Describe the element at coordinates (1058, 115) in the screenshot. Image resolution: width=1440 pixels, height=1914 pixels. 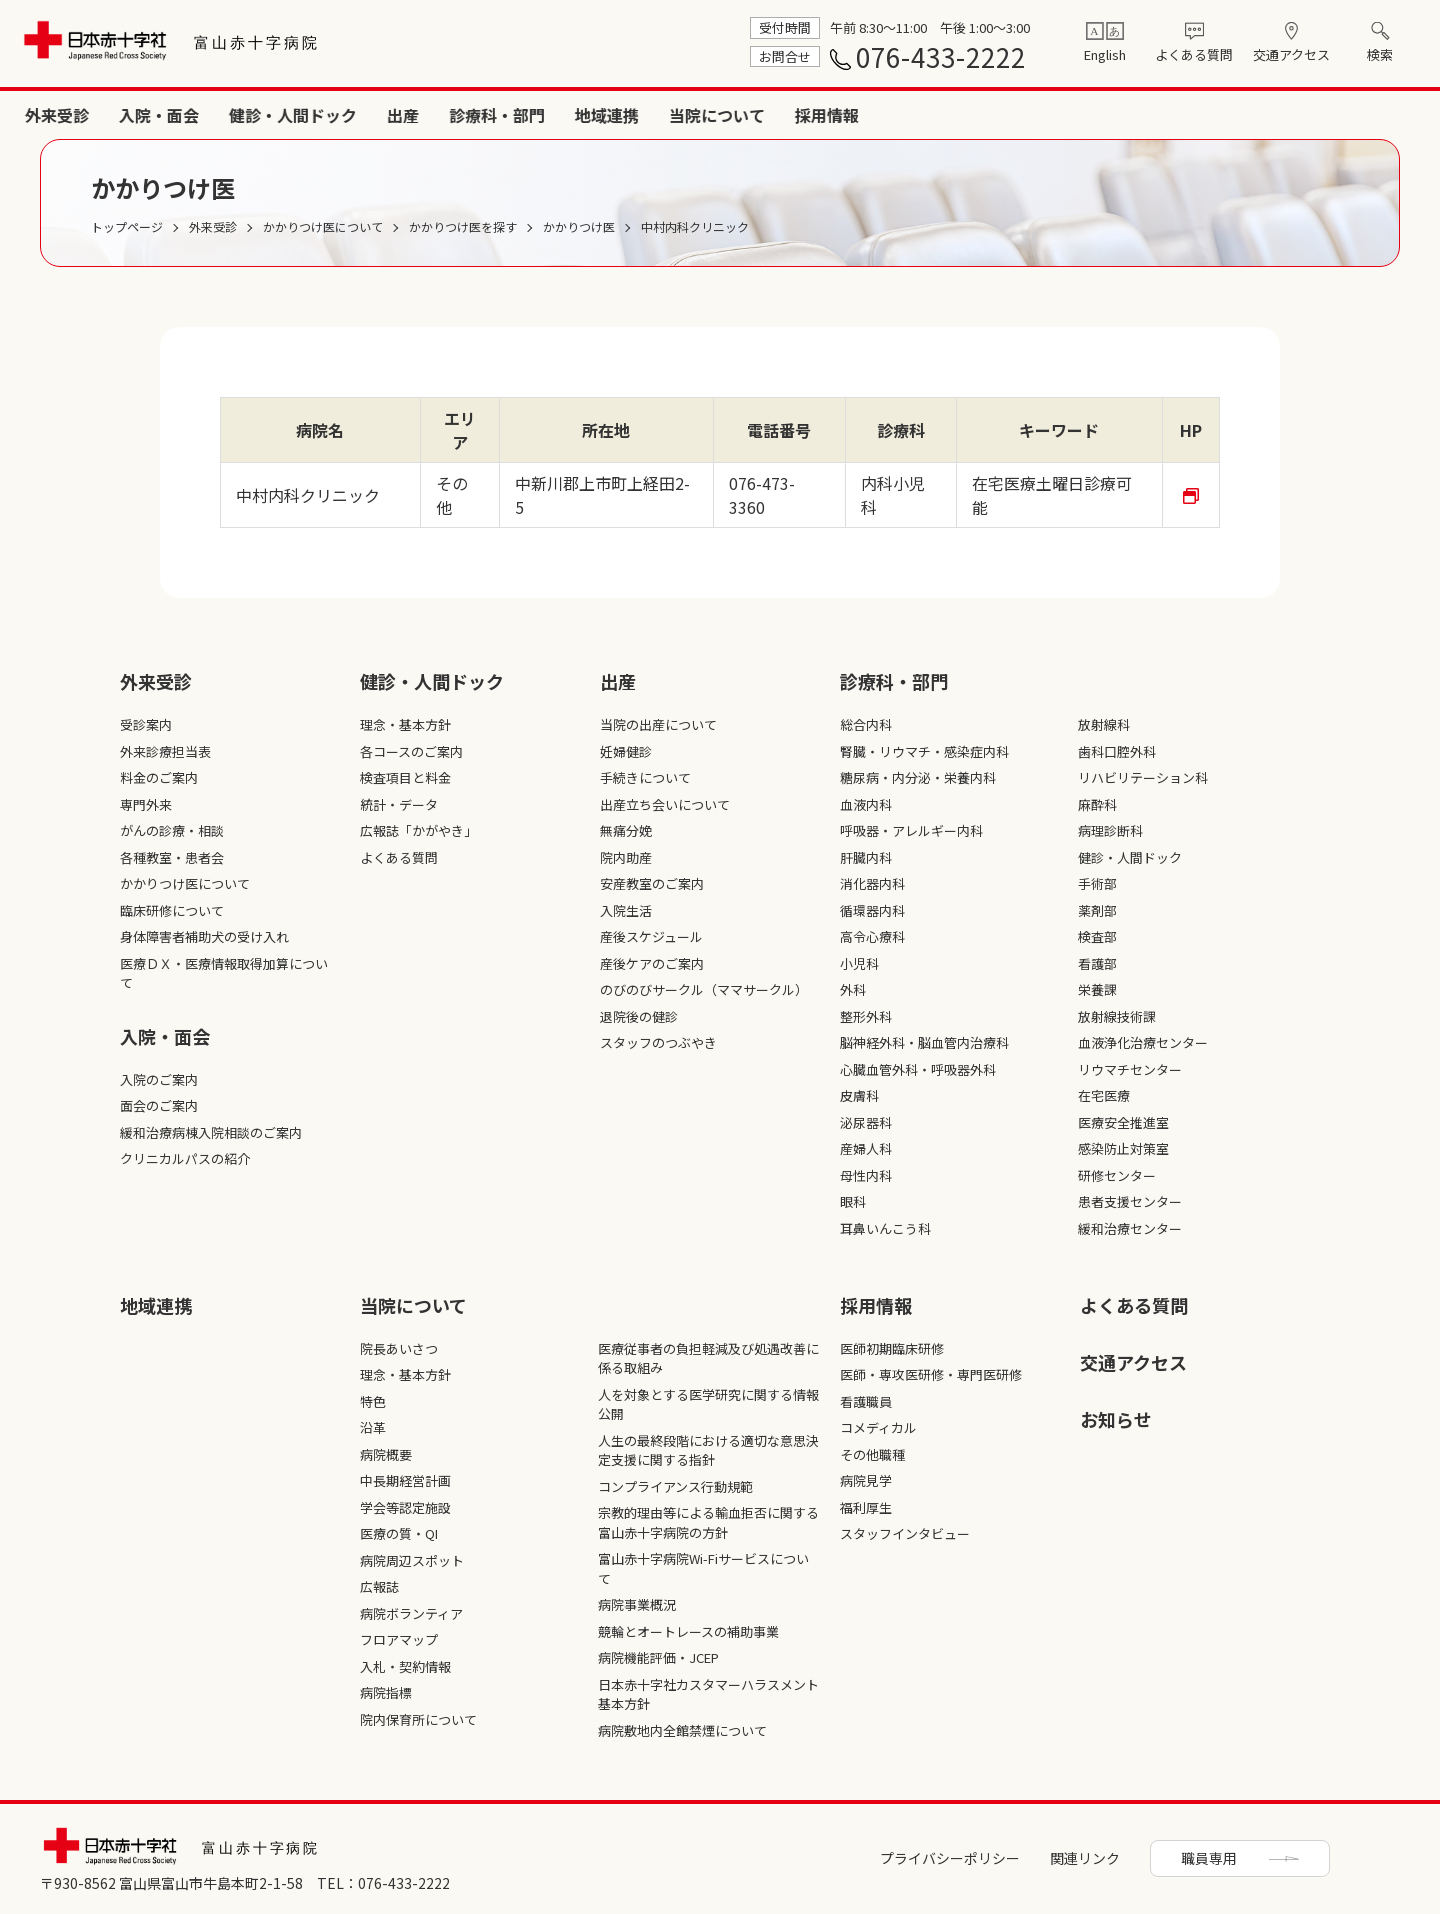
I see `診療科・部門` at that location.